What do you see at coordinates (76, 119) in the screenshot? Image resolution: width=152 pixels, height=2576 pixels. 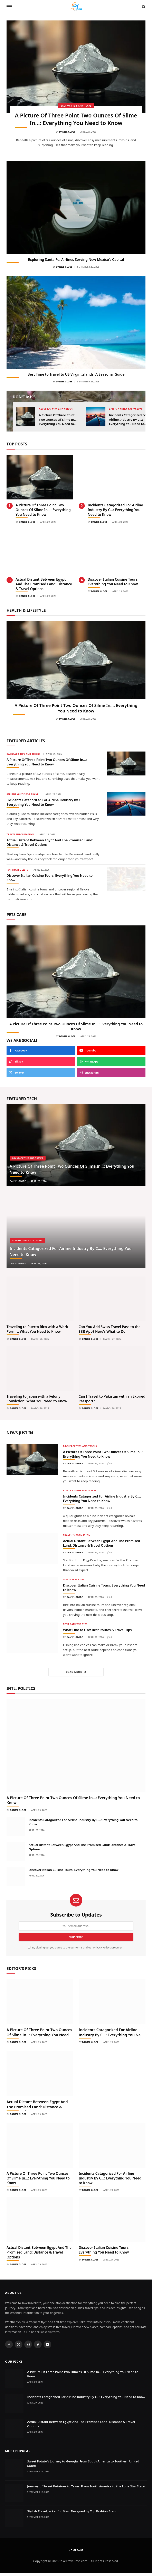 I see `A Picture Of Three Point Two Ounces Of Silme In…: Everything You Need to Know` at bounding box center [76, 119].